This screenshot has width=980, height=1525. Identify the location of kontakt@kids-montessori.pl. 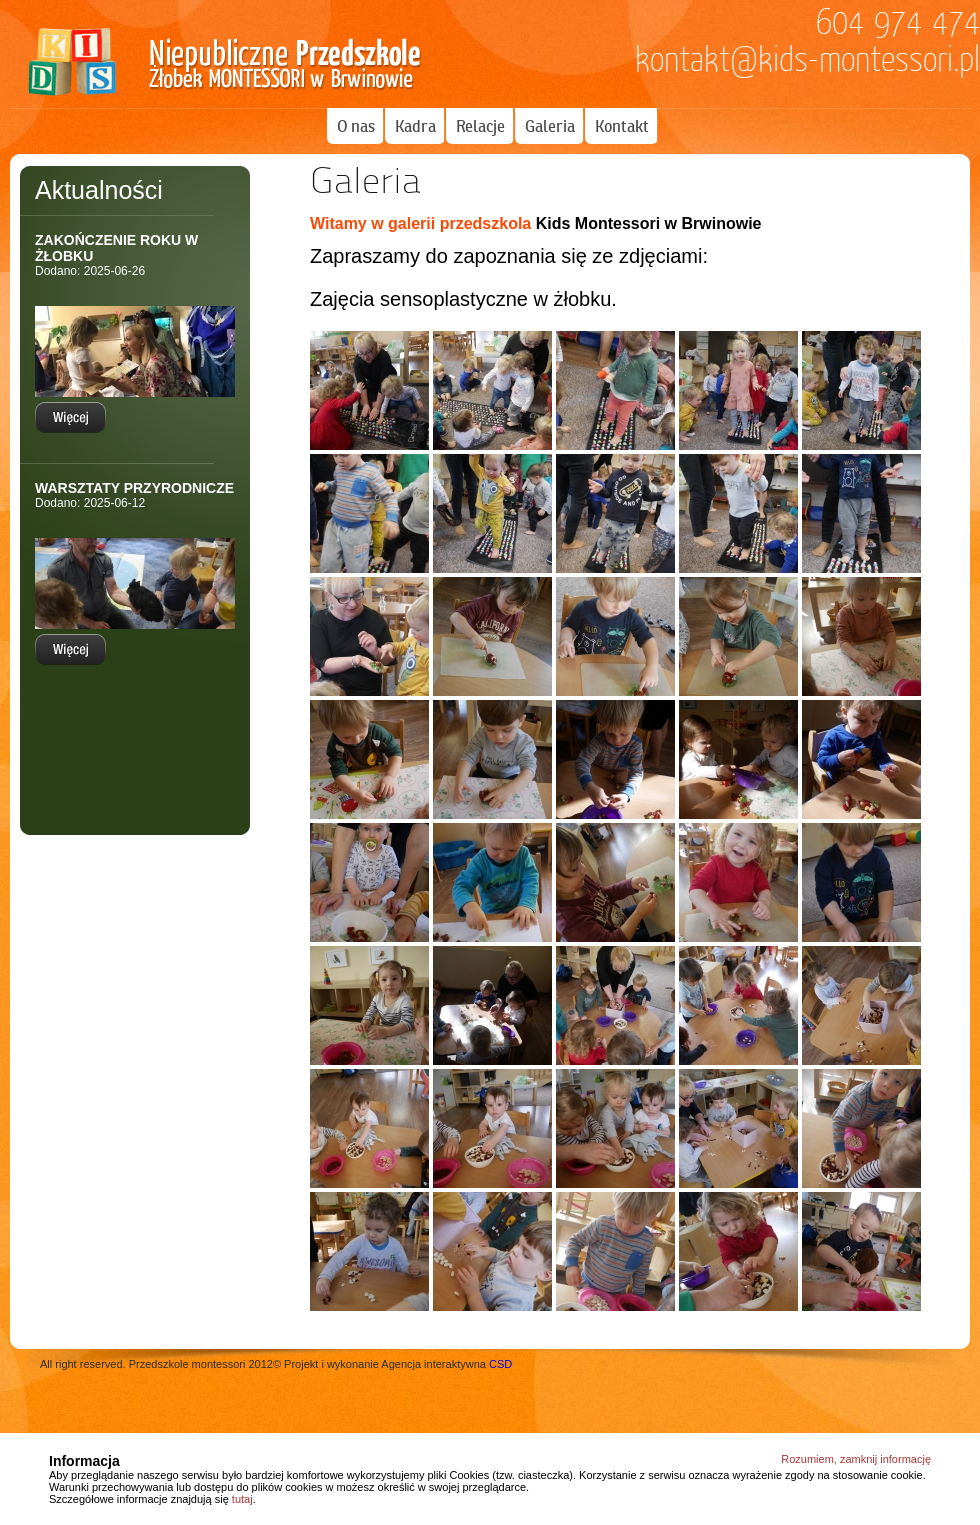
(807, 60).